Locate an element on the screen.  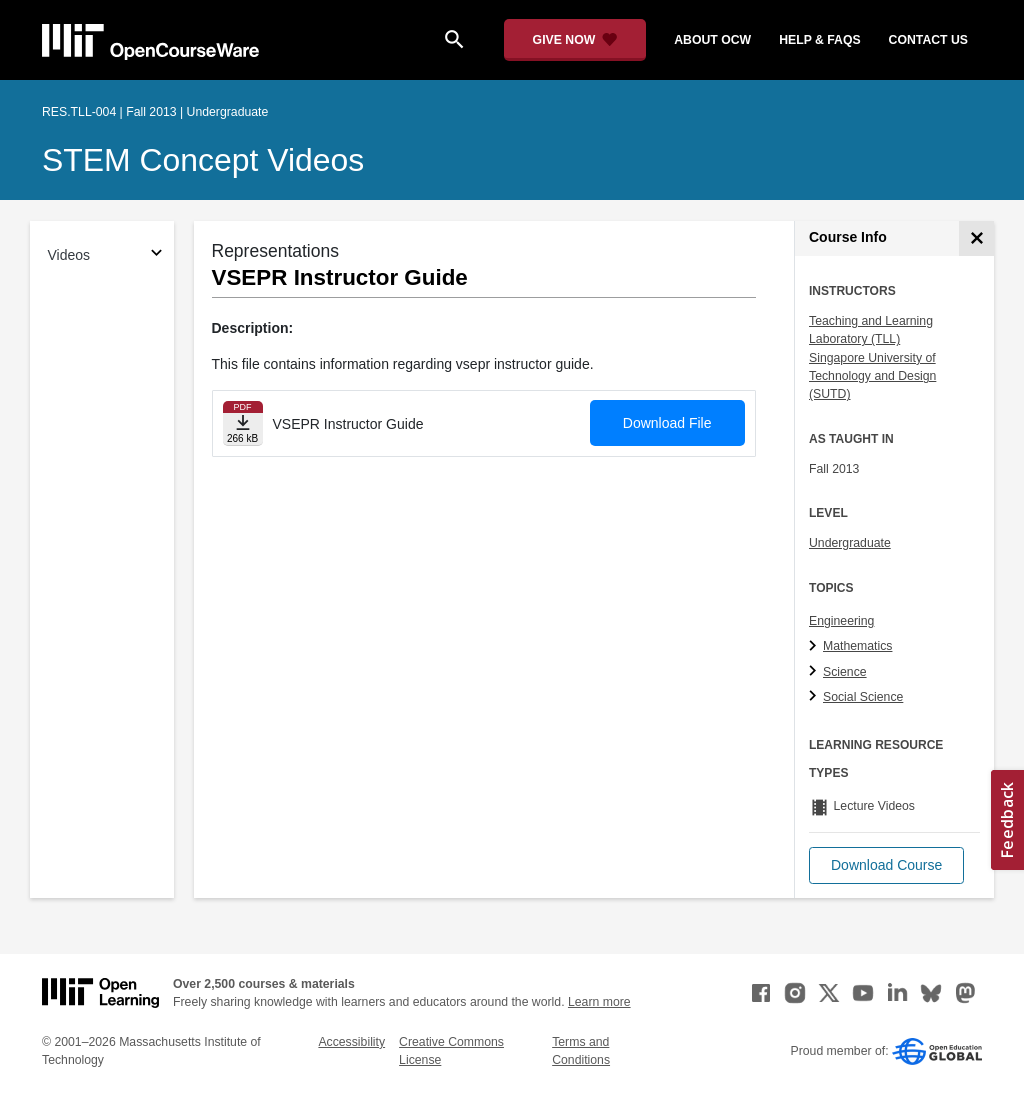
about ocw is located at coordinates (712, 40).